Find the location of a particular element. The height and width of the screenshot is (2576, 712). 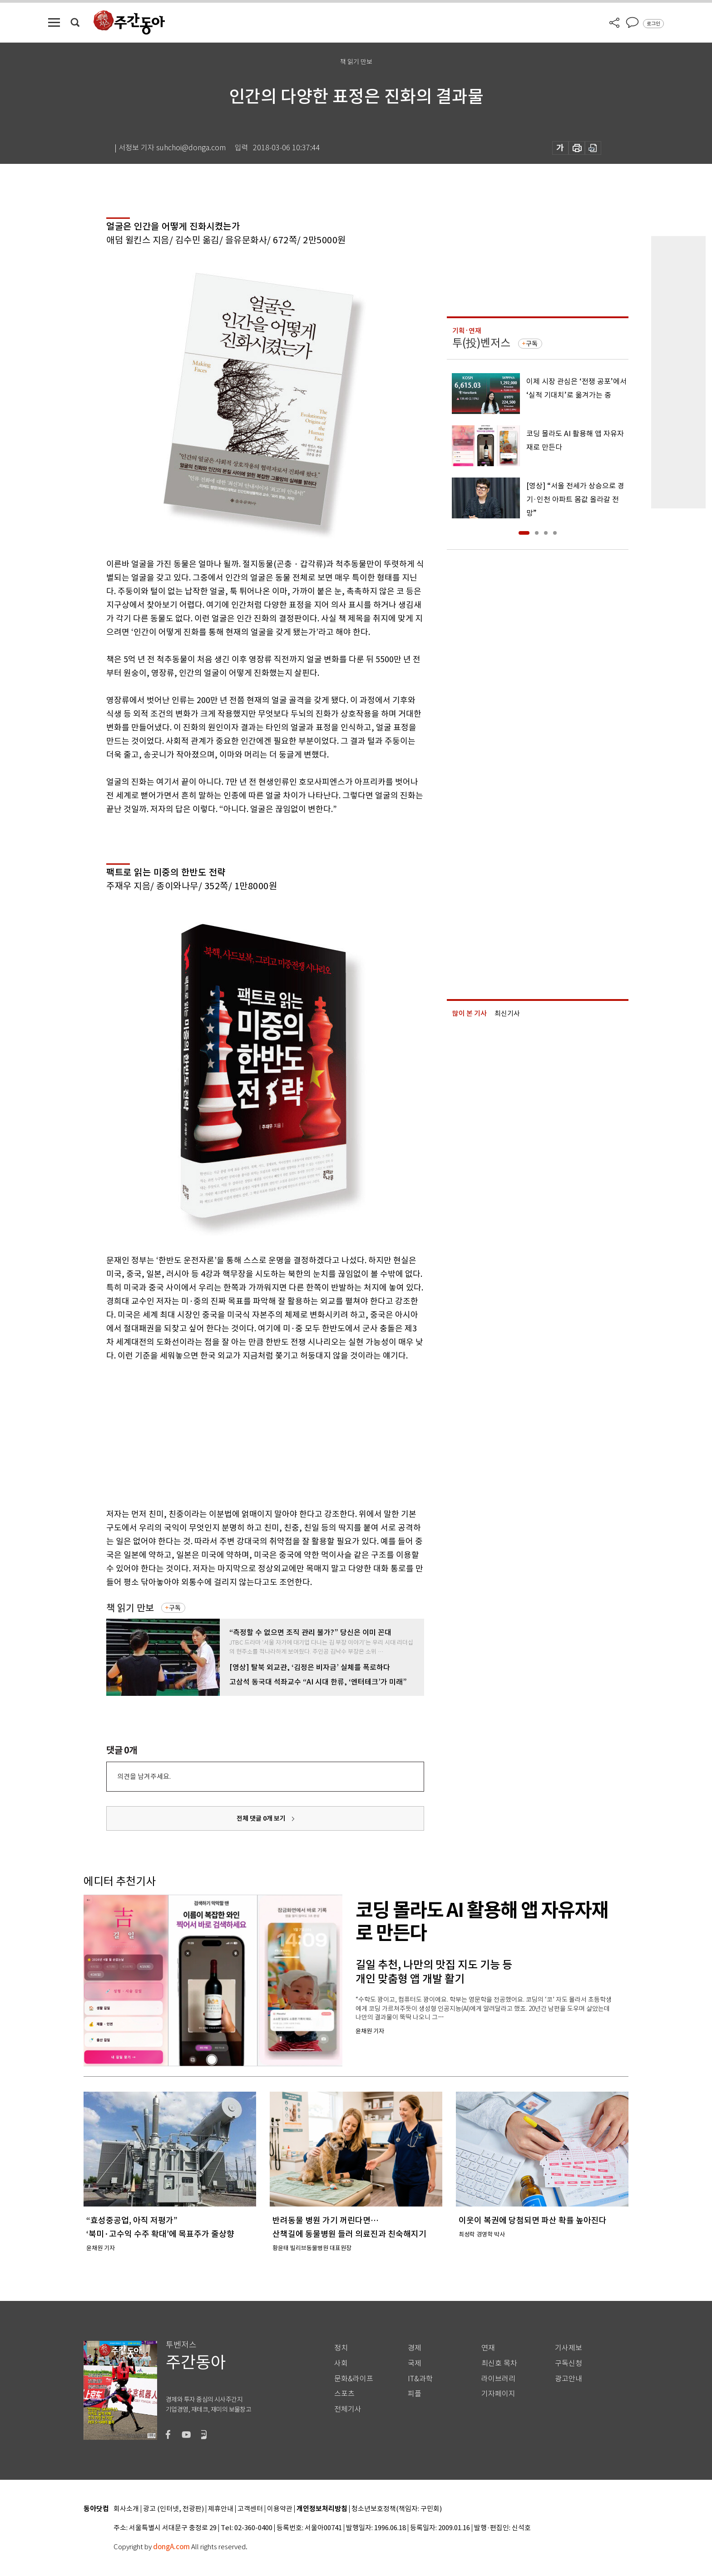

구독 is located at coordinates (175, 1608).